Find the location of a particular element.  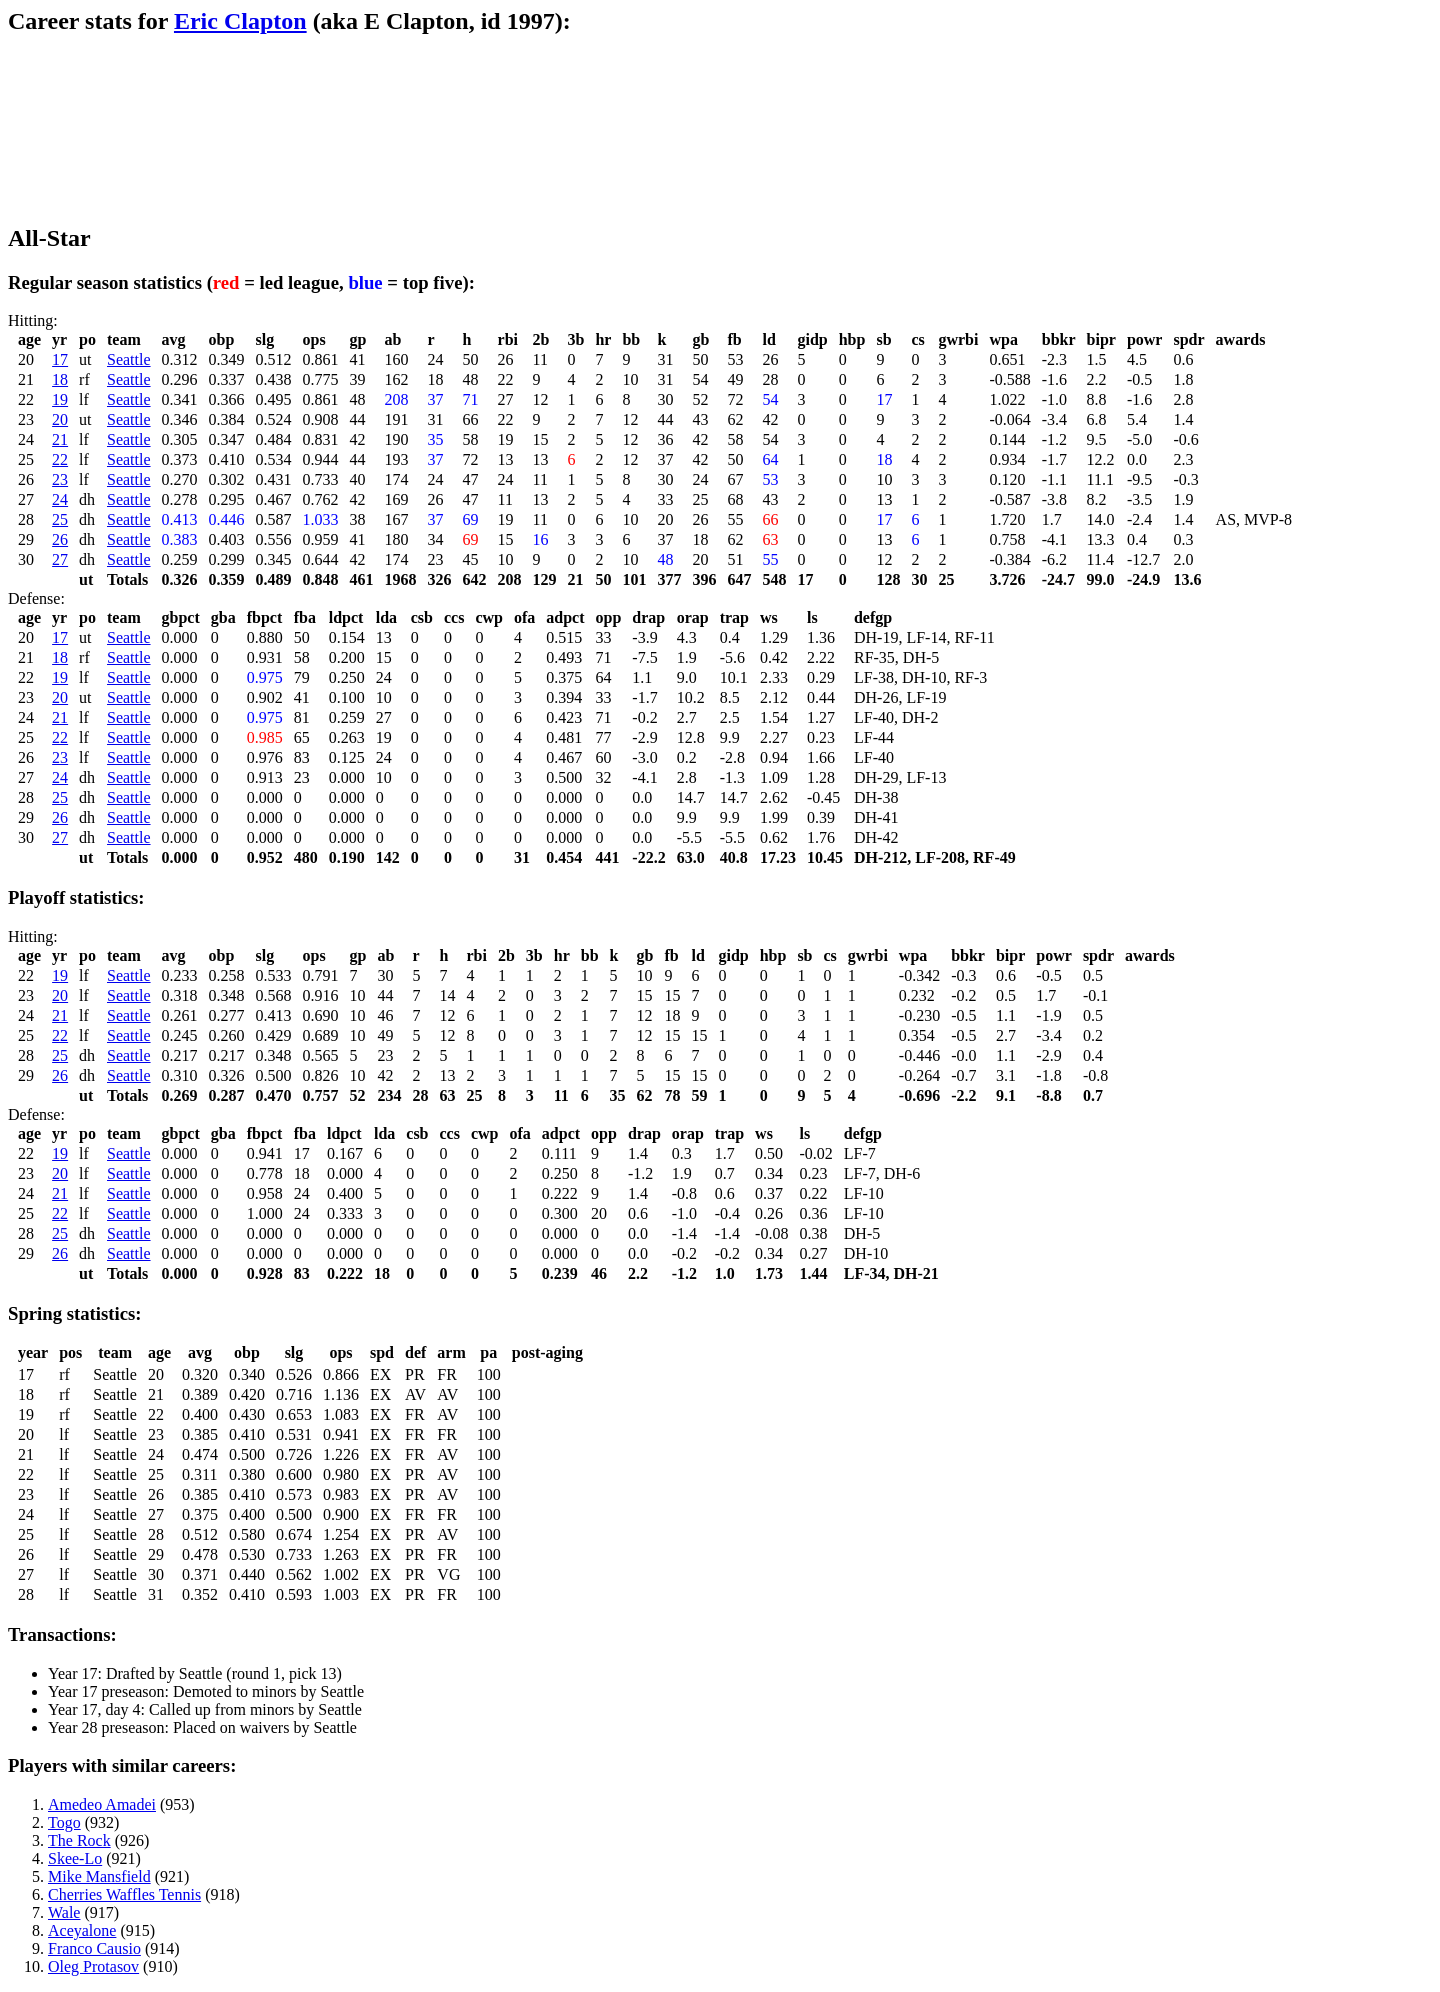

18 is located at coordinates (60, 379).